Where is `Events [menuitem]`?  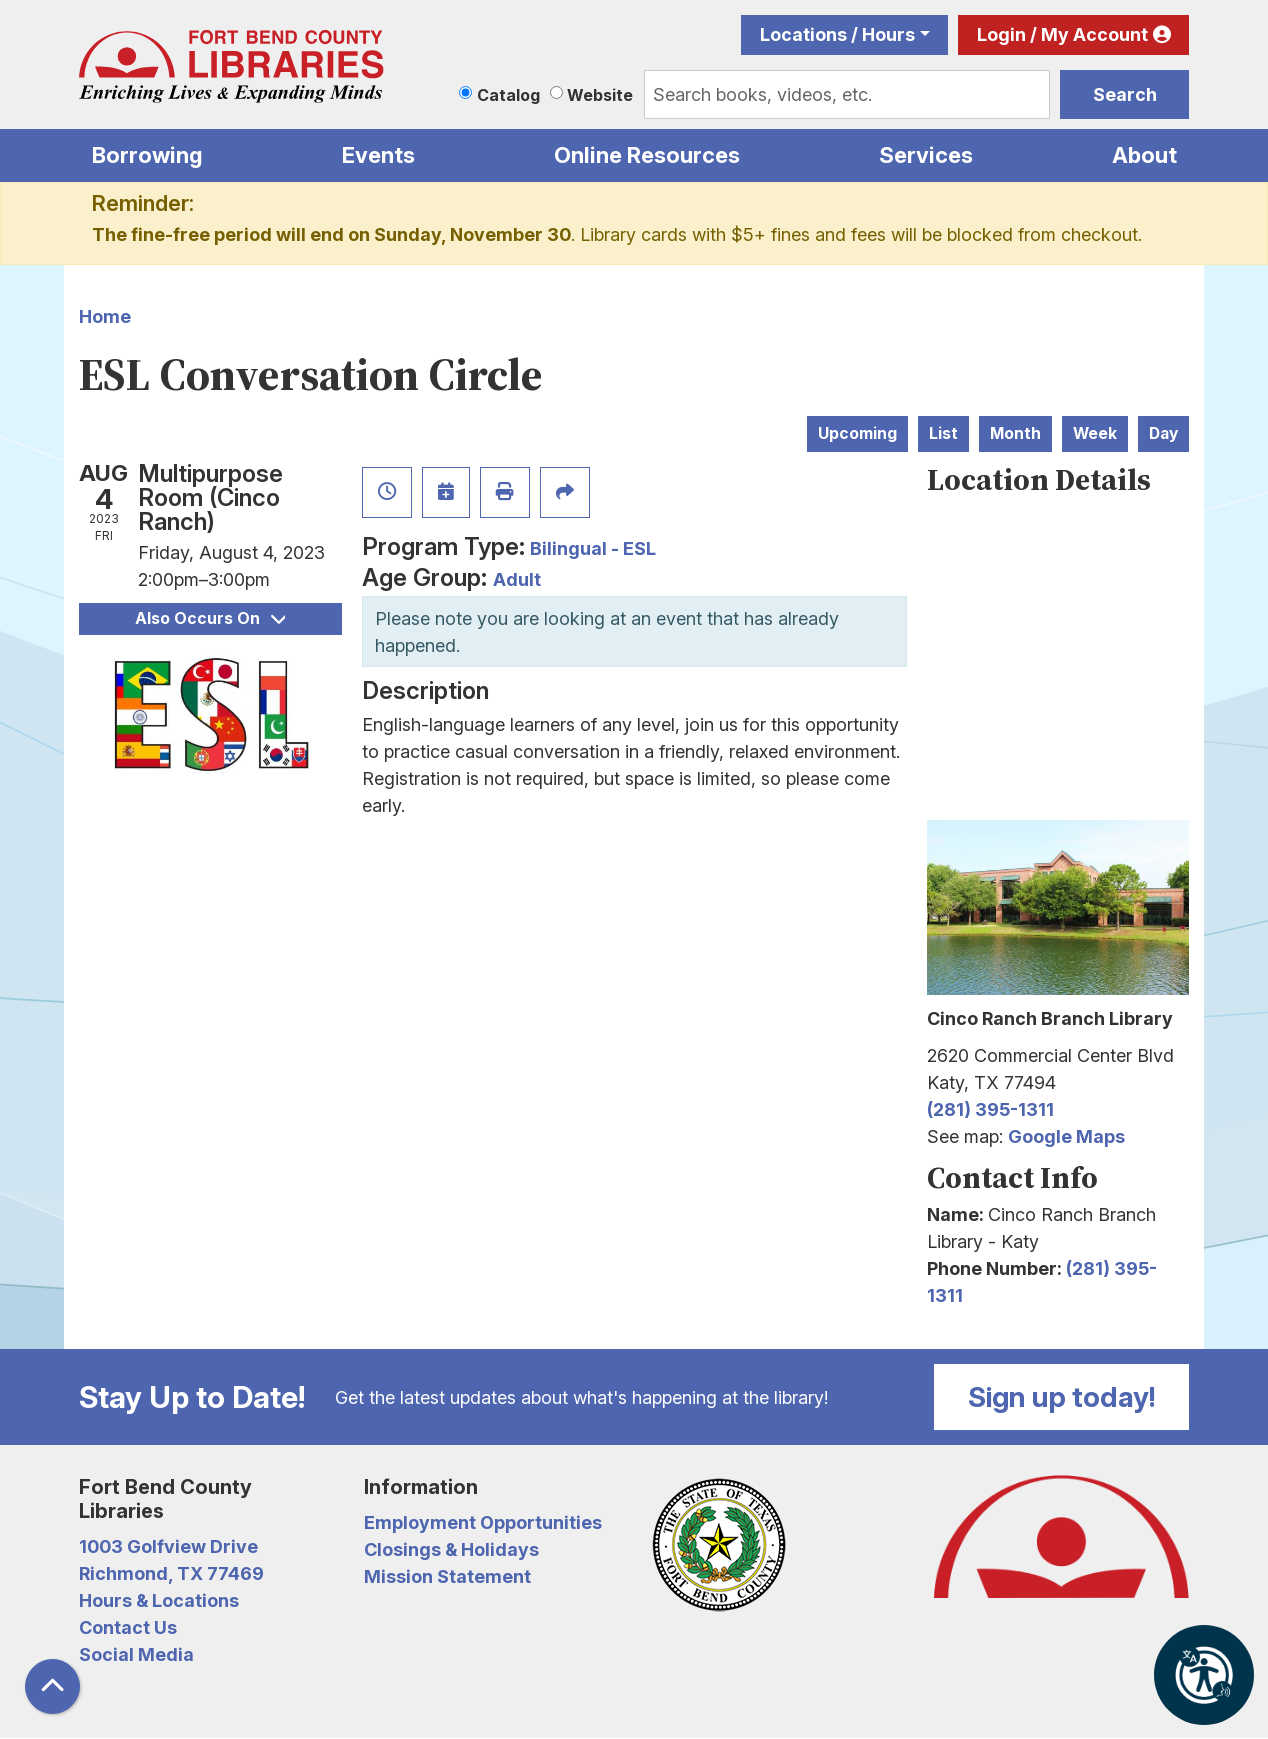 Events [menuitem] is located at coordinates (378, 155).